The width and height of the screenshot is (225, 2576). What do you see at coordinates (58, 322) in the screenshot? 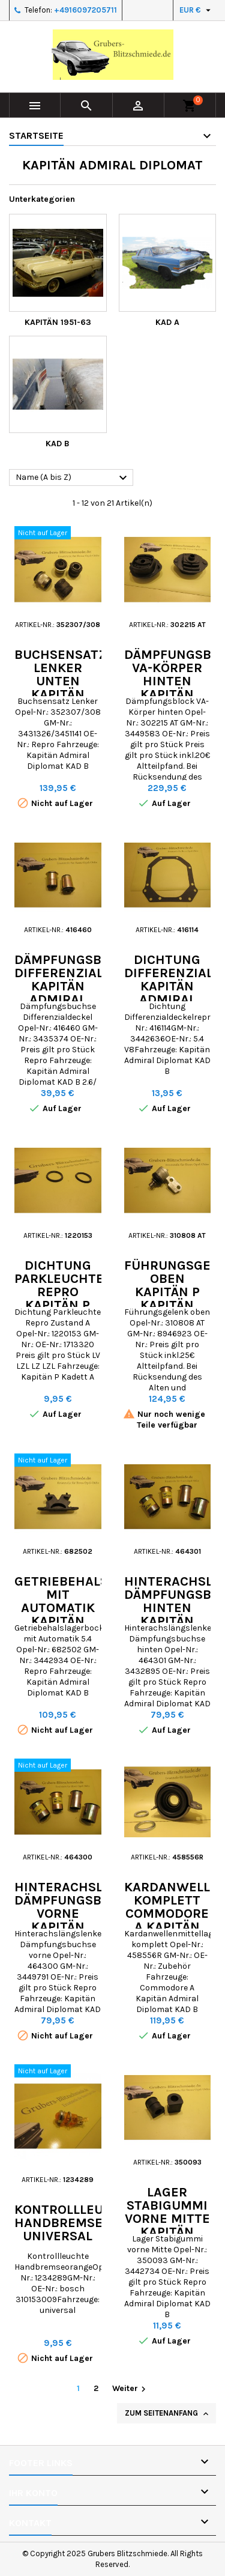
I see `Kapitän 1951-63` at bounding box center [58, 322].